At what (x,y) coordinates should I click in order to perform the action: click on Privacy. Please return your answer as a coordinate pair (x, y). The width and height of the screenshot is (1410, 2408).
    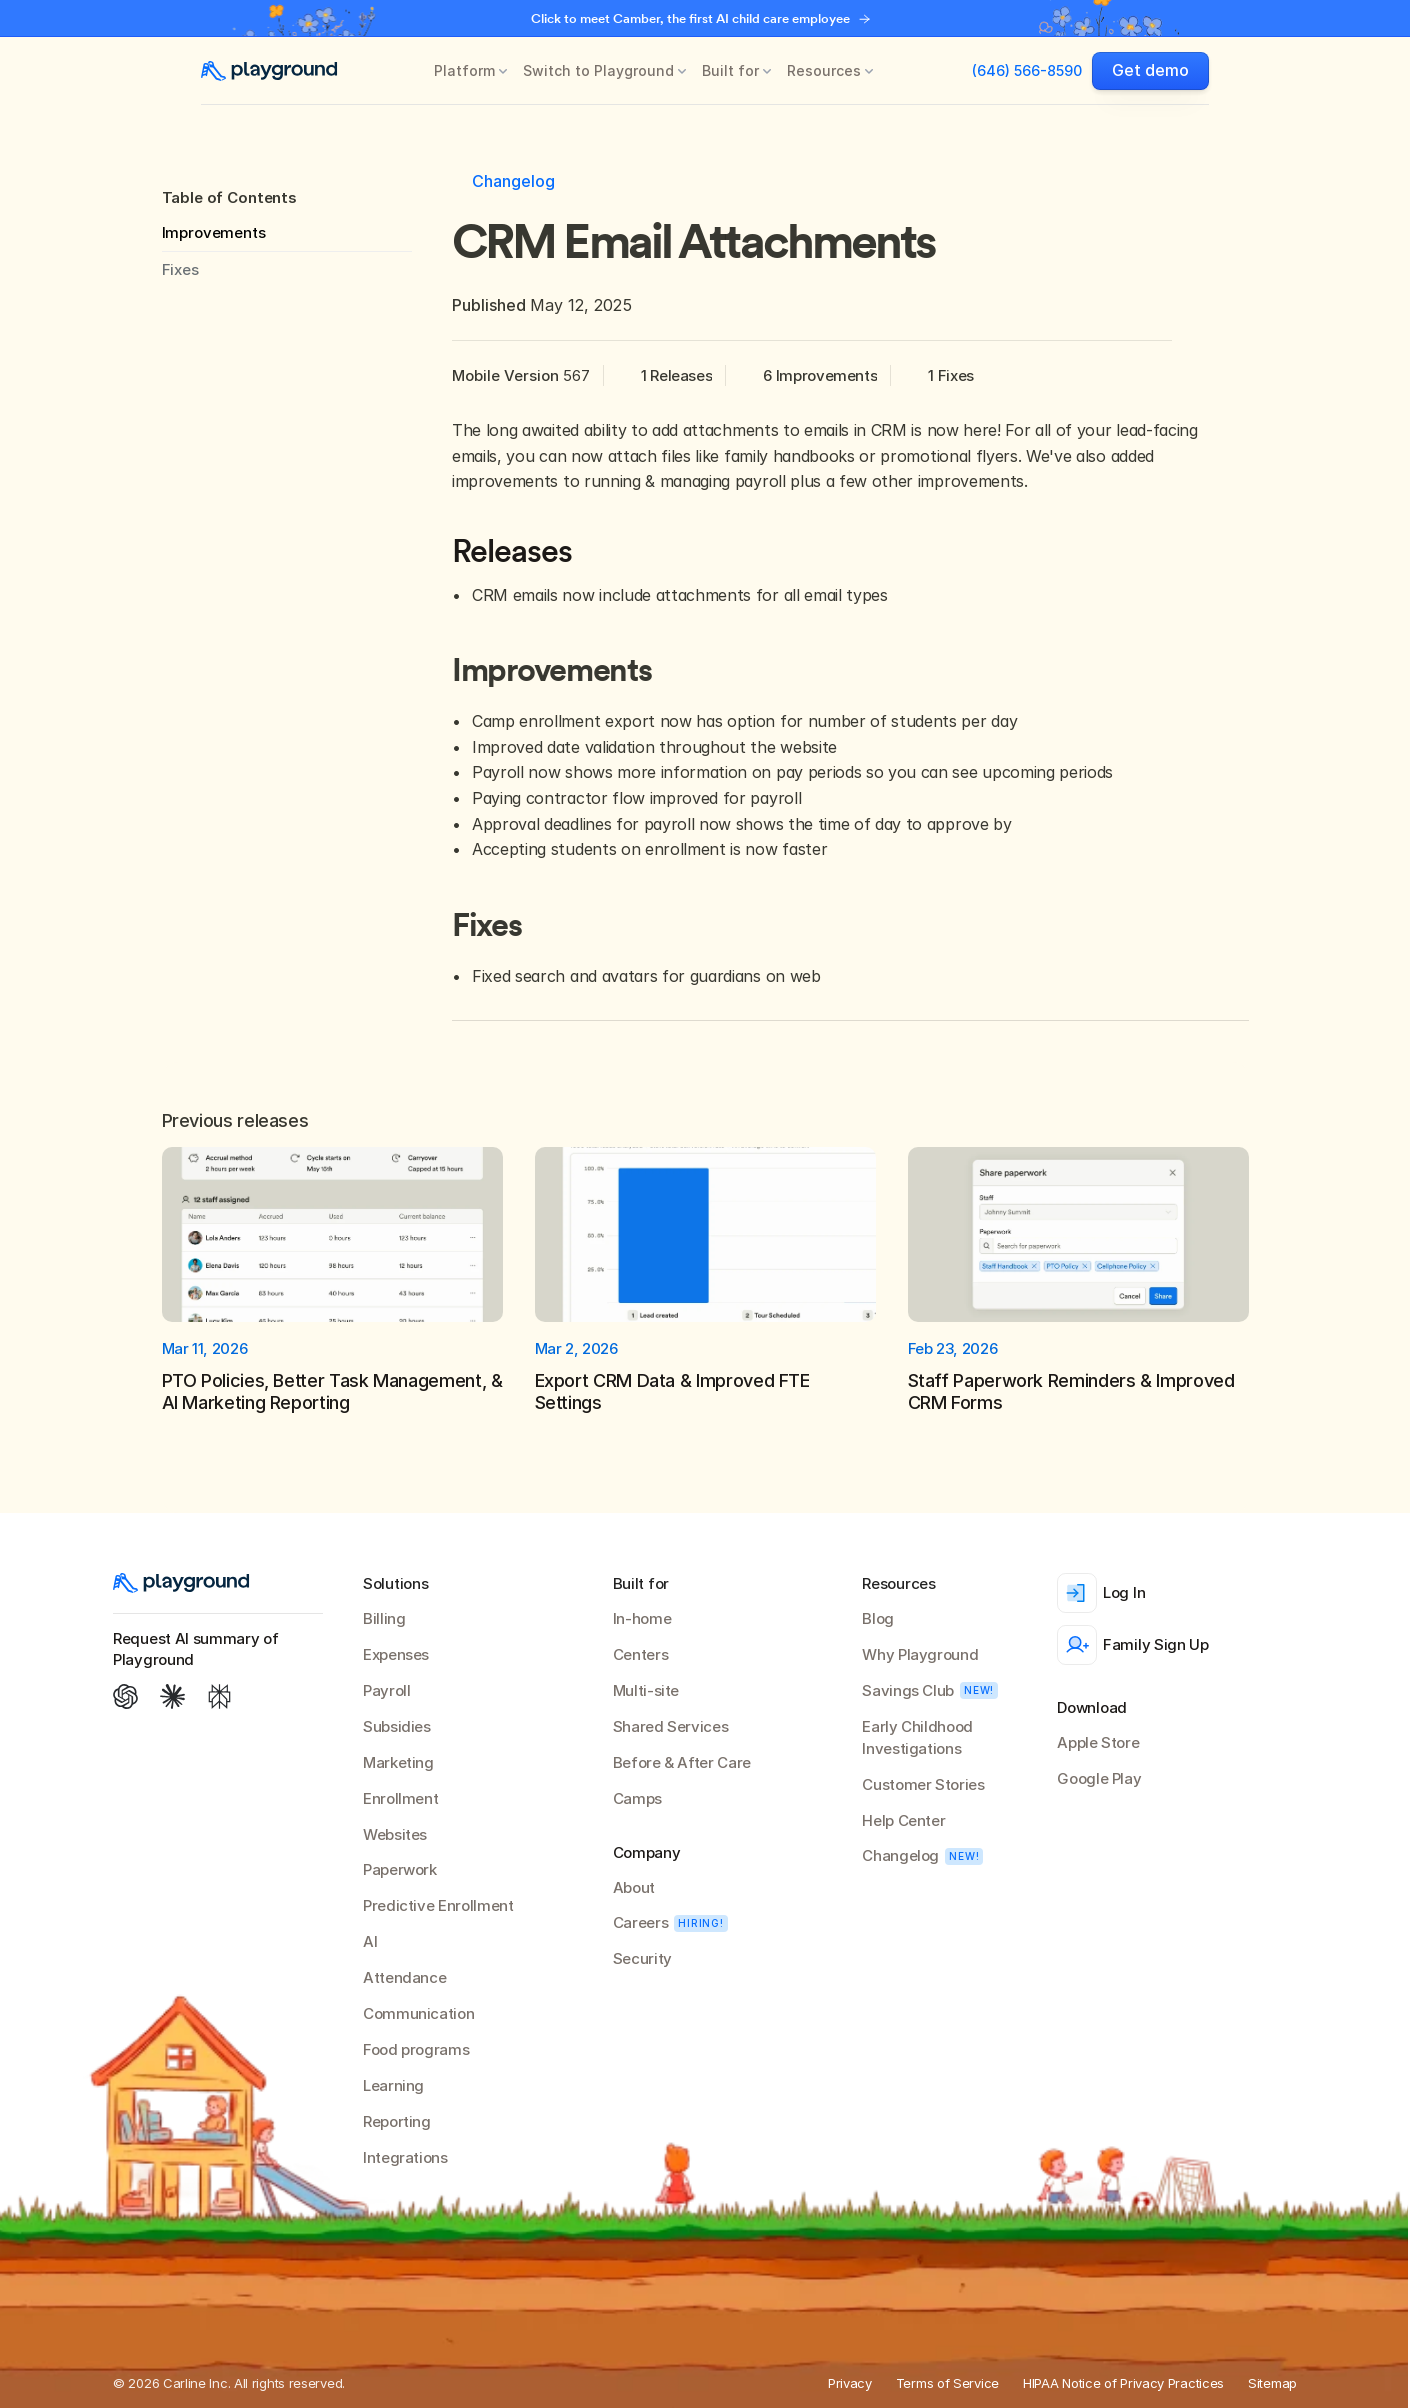
    Looking at the image, I should click on (850, 2383).